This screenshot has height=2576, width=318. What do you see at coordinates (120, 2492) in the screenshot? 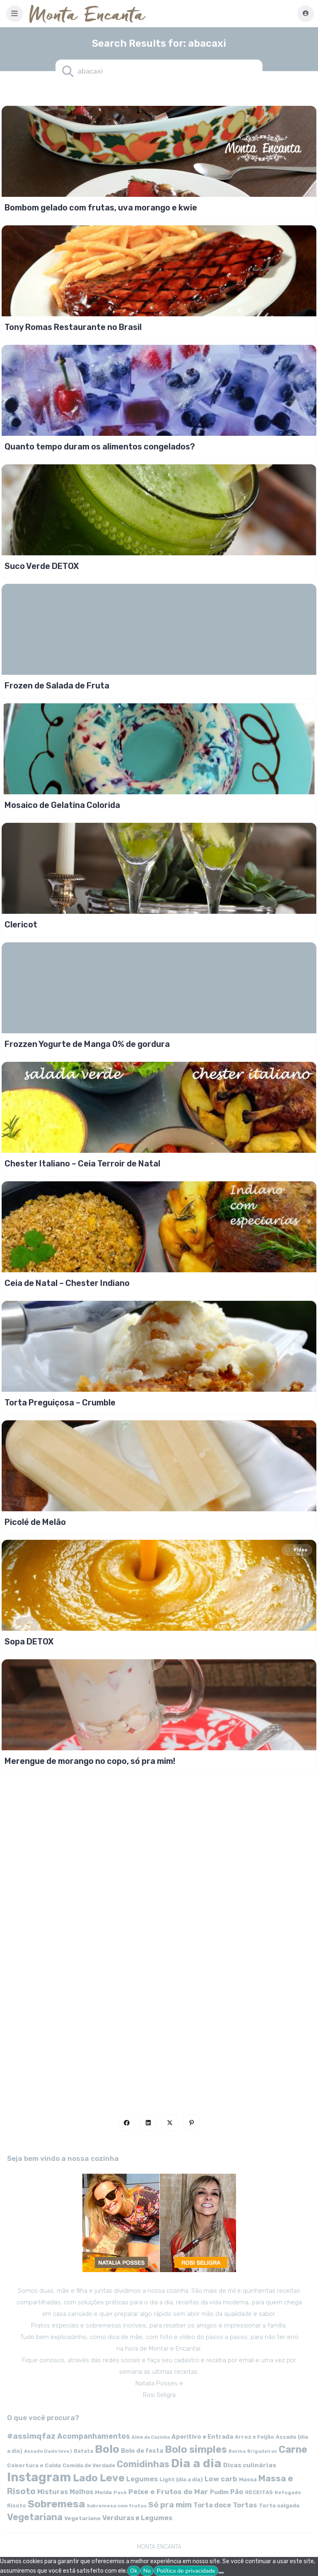
I see `Pavê [Pavê (47 itens)]` at bounding box center [120, 2492].